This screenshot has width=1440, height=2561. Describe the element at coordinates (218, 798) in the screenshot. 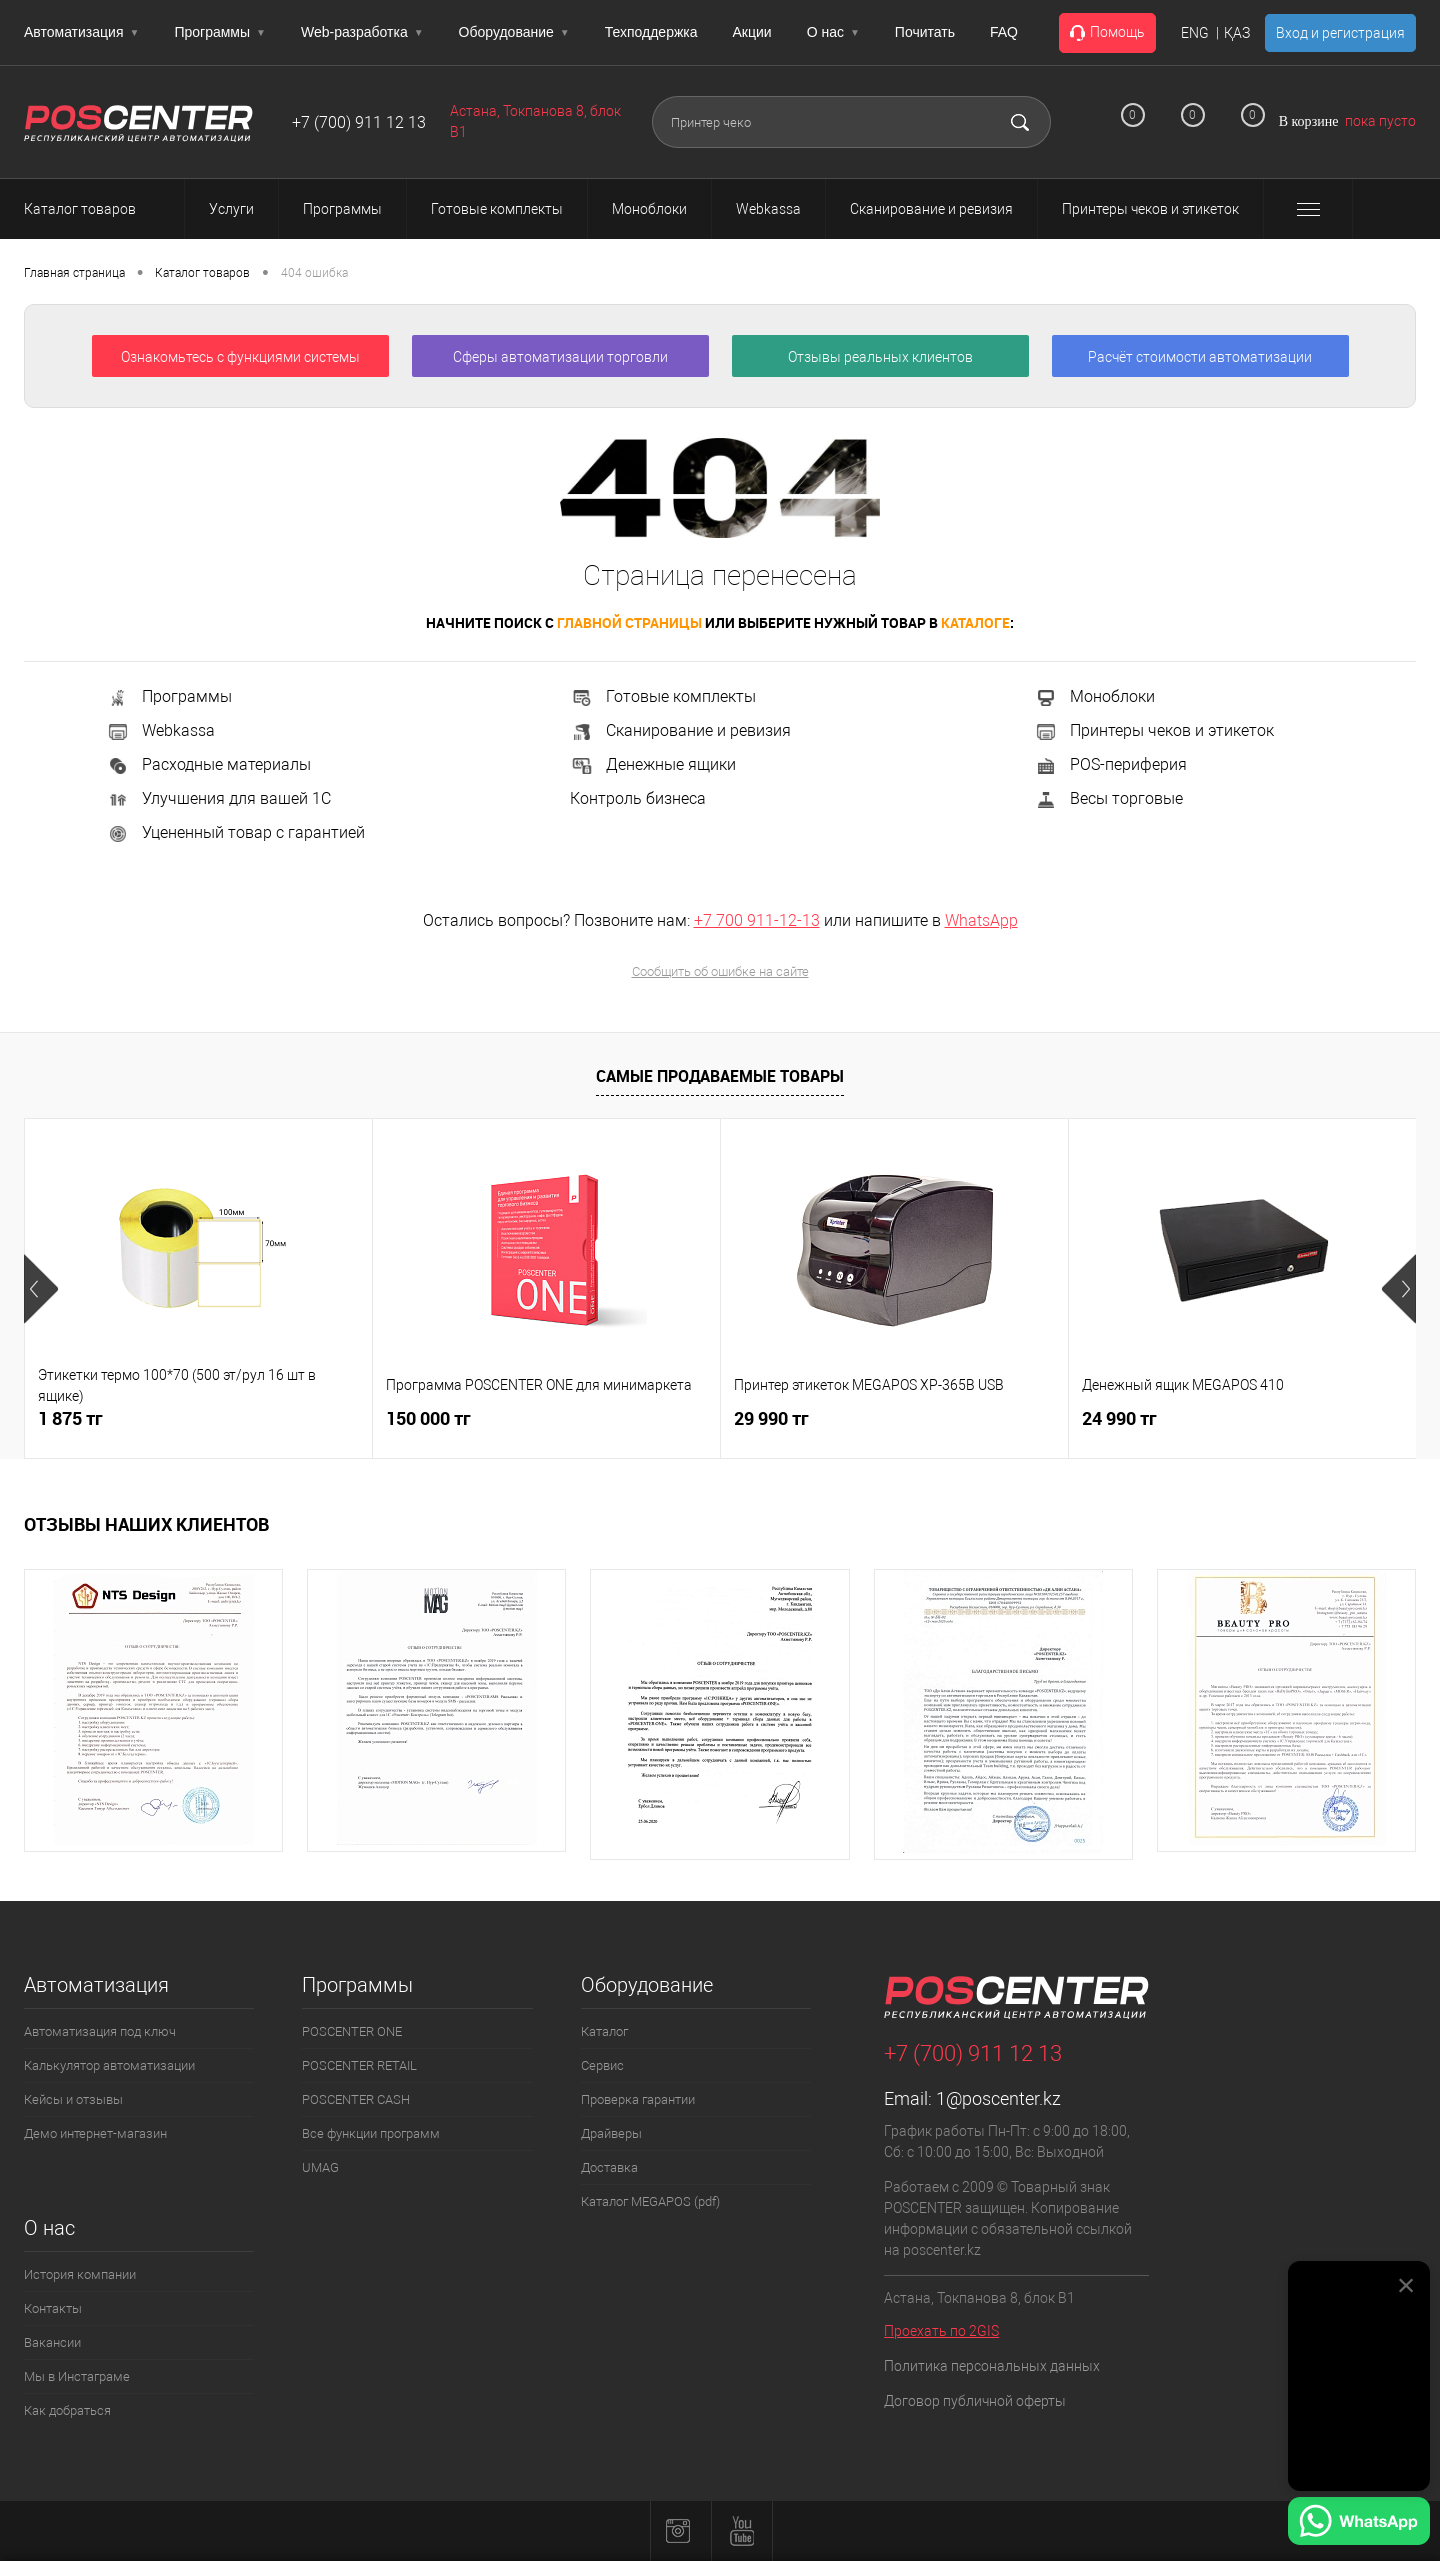

I see `Улучшения для вашей 1С` at that location.